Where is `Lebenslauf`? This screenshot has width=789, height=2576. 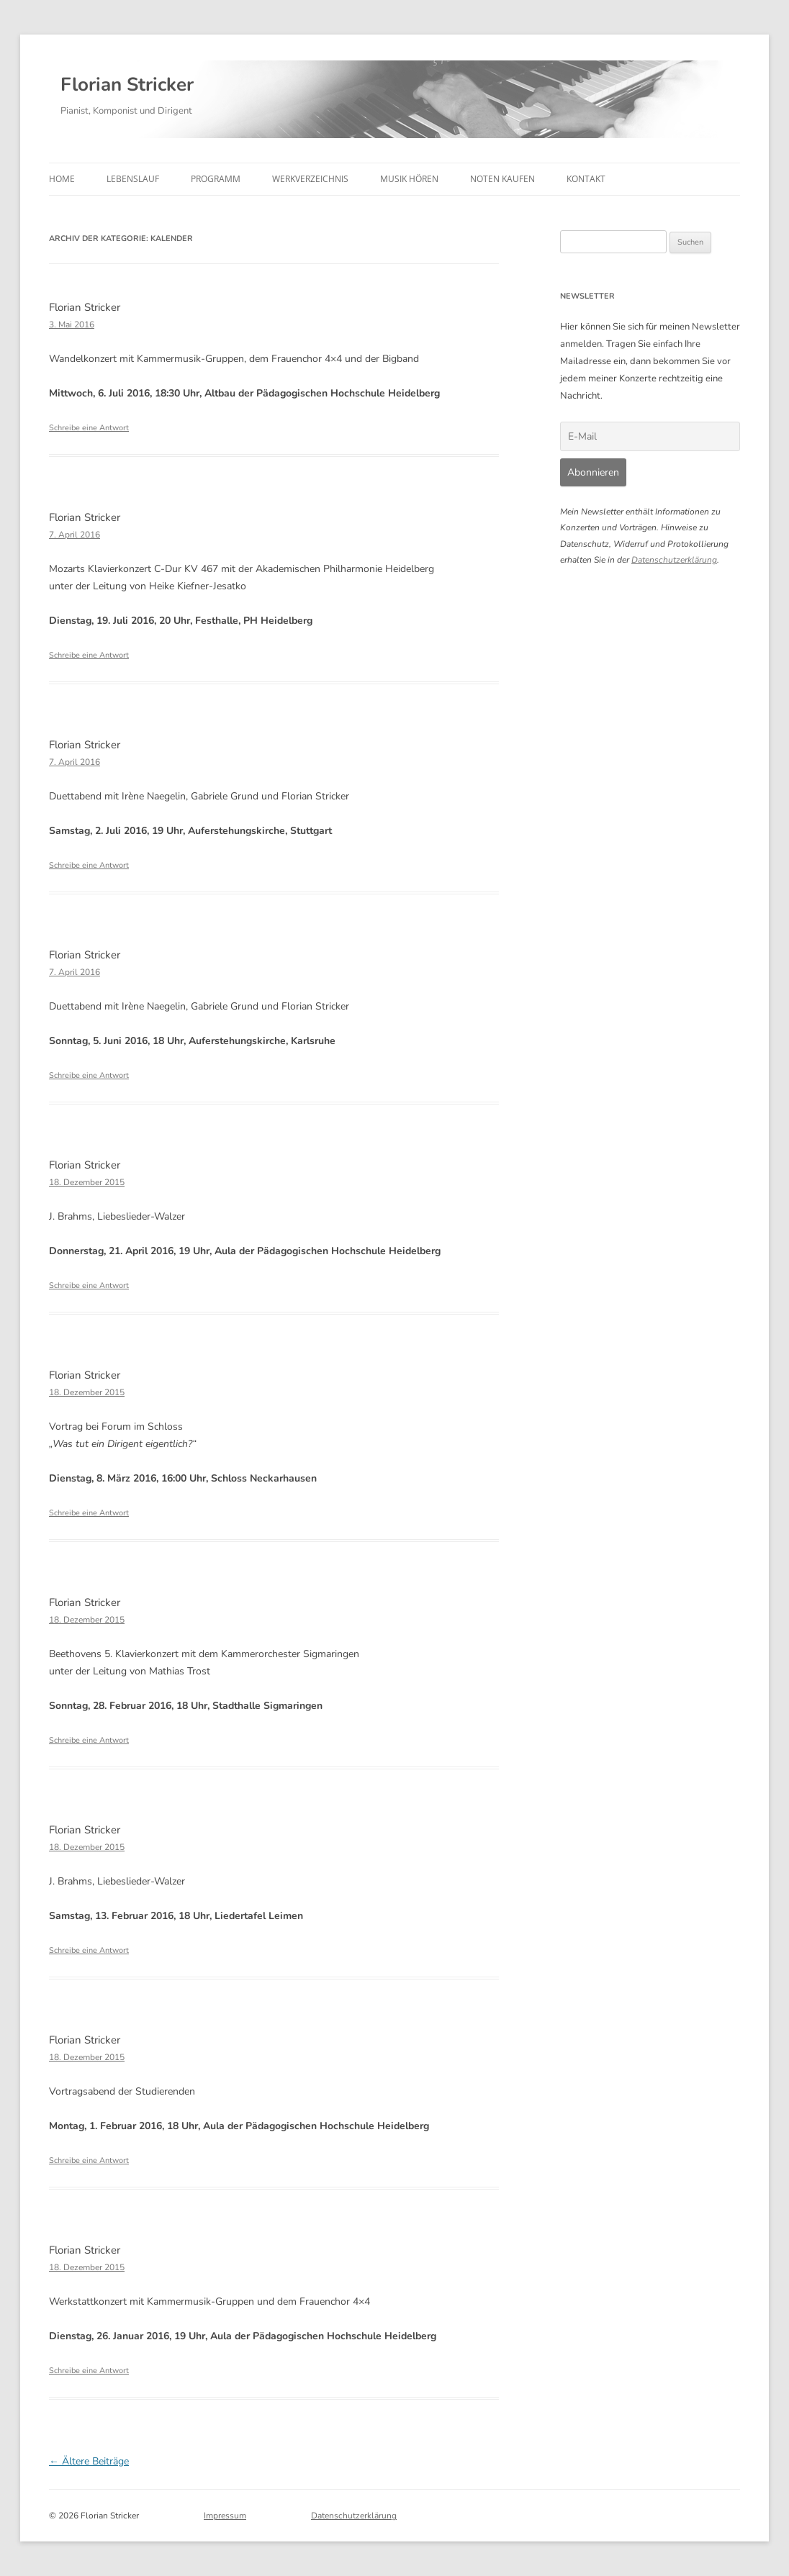
Lebenslauf is located at coordinates (133, 179).